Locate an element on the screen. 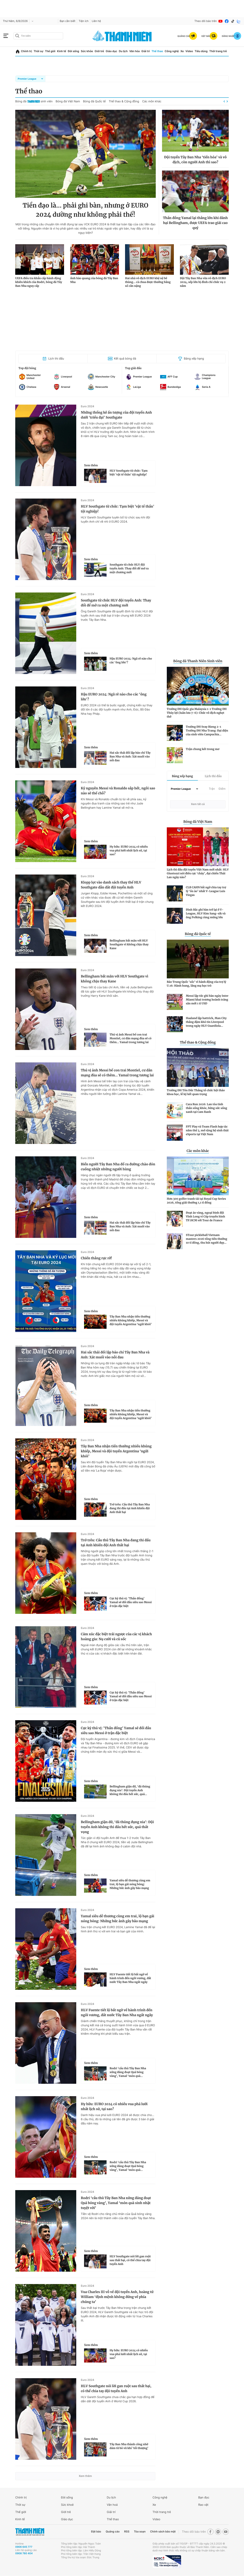  Xem thêm is located at coordinates (85, 2476).